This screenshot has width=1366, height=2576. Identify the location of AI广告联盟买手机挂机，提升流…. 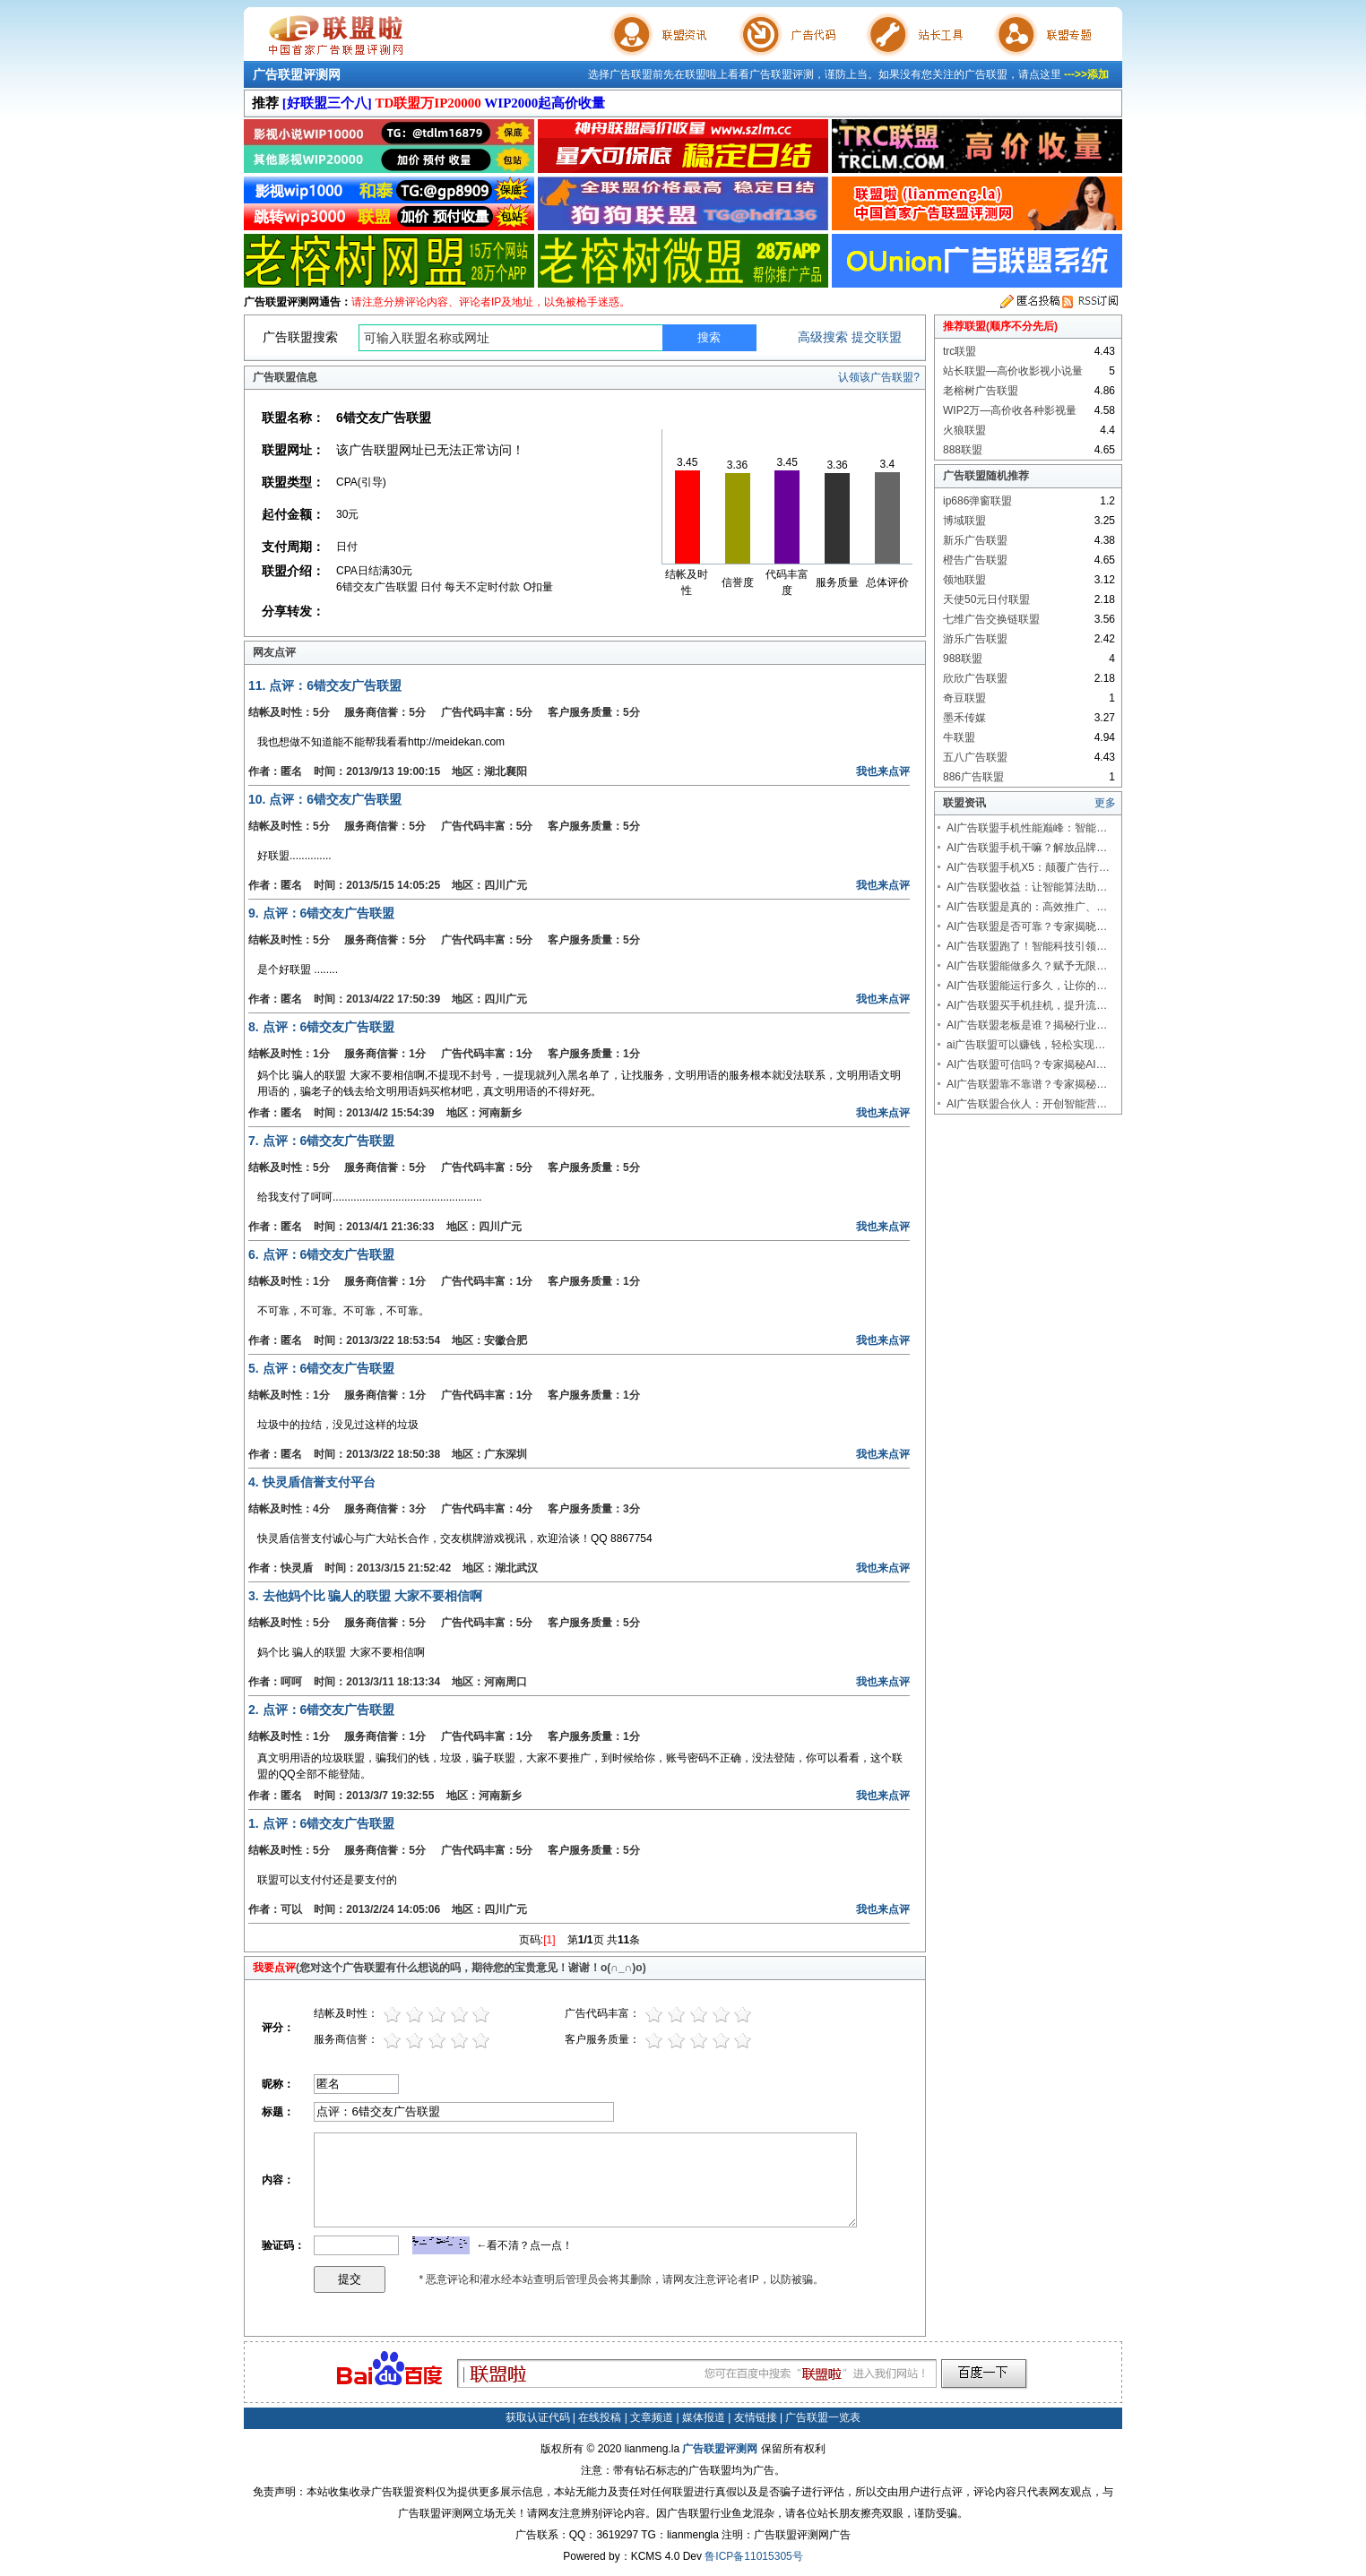
(1027, 1005).